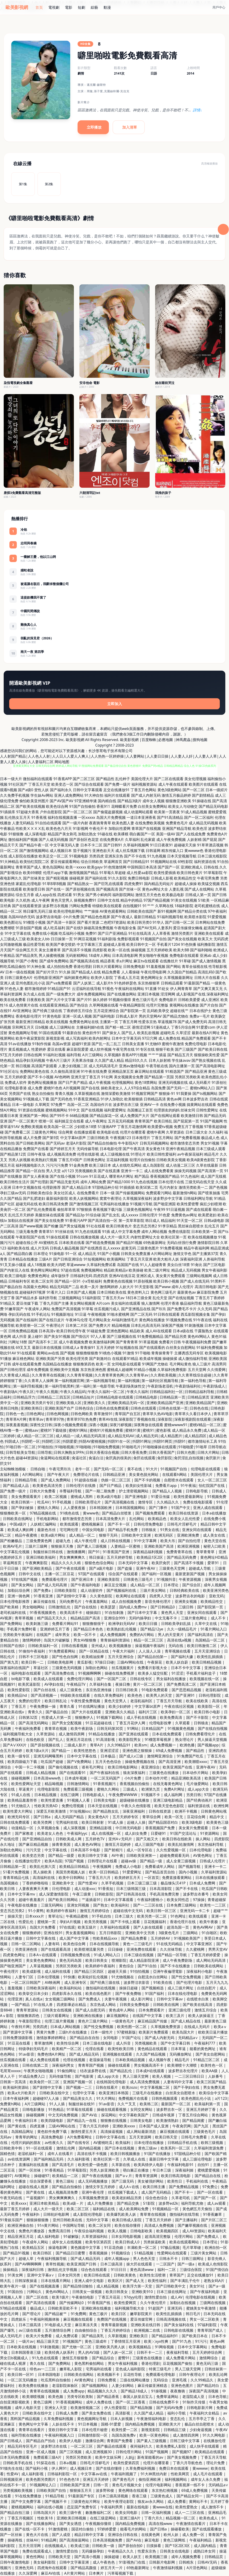 The image size is (229, 2576). I want to click on 动漫精品一区, so click(22, 1827).